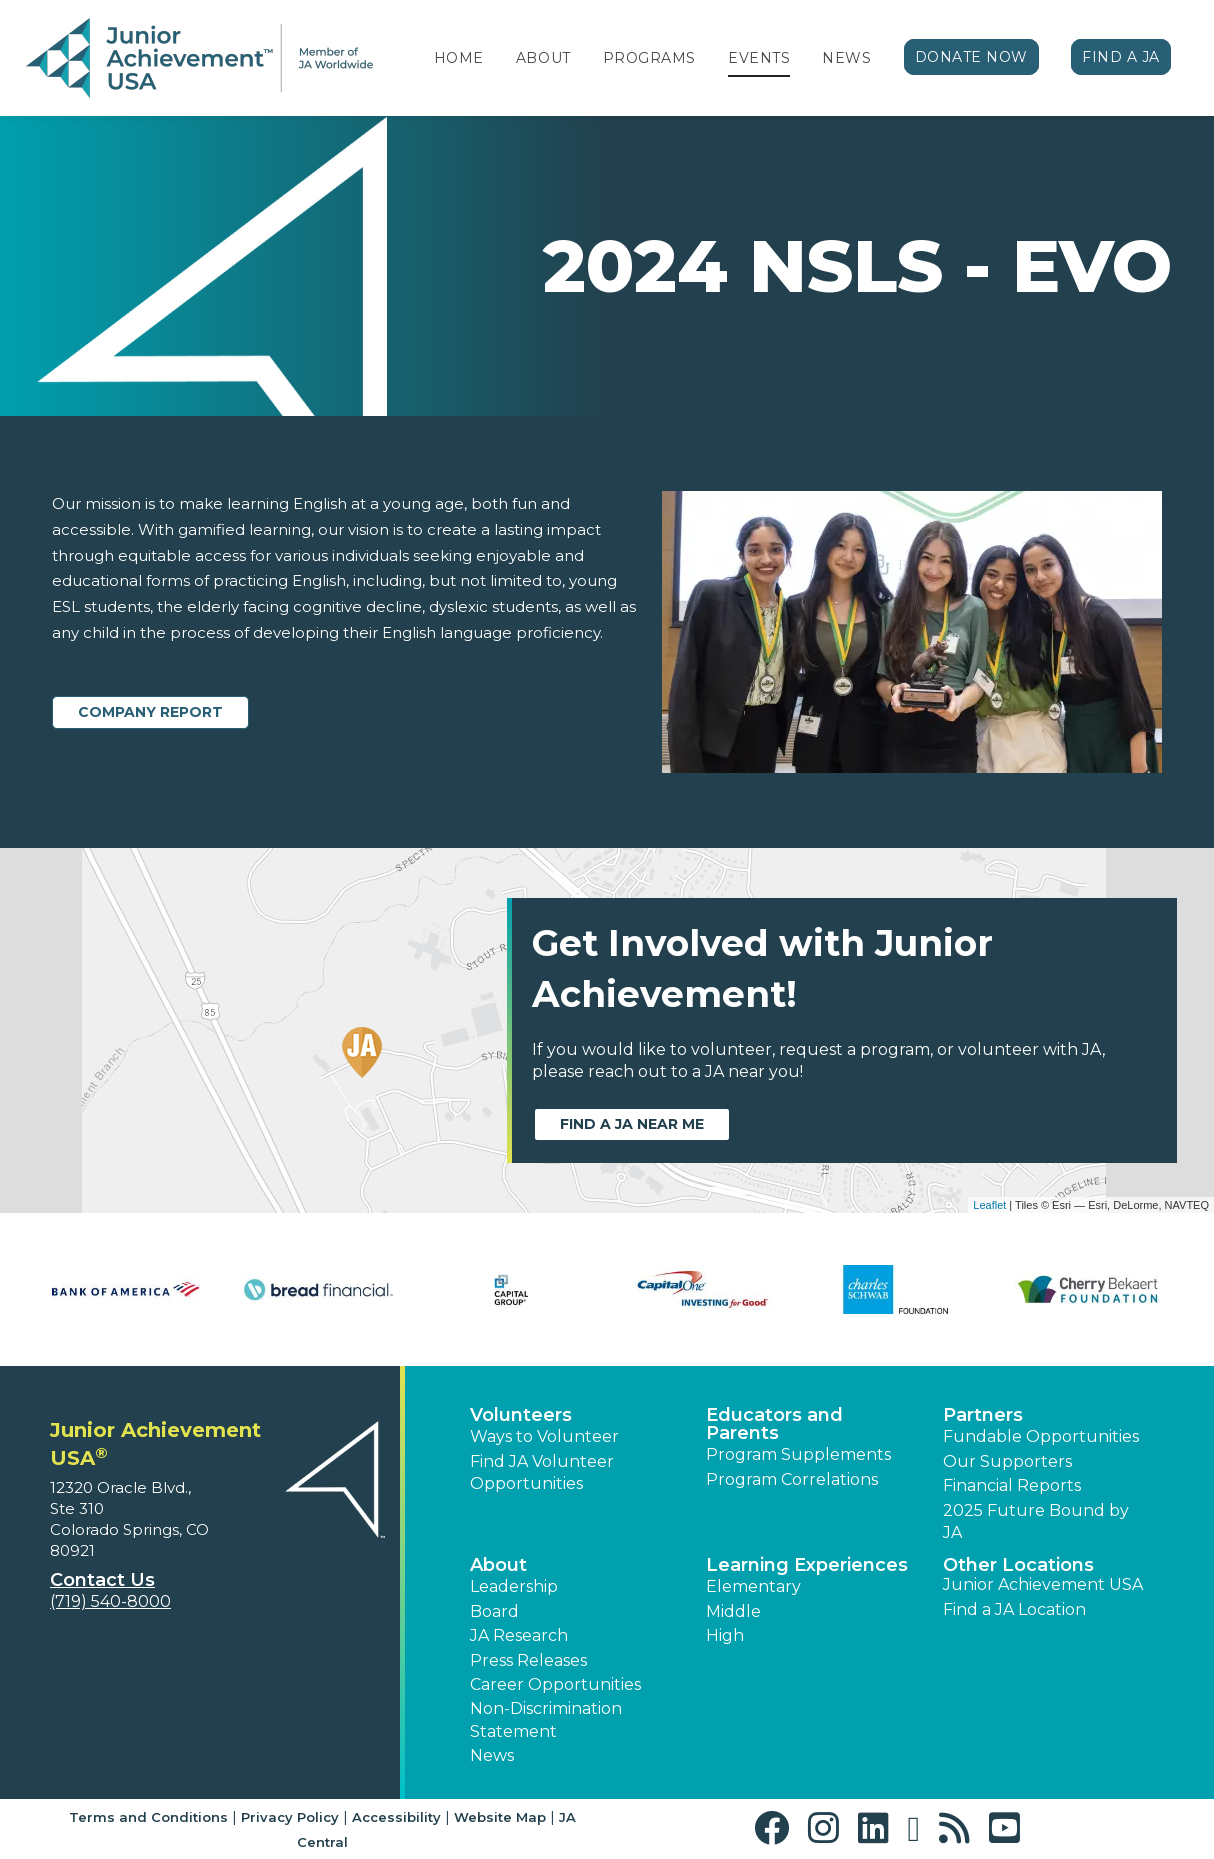 The width and height of the screenshot is (1214, 1859). What do you see at coordinates (546, 1719) in the screenshot?
I see `Non-Discrimination Statement [button]` at bounding box center [546, 1719].